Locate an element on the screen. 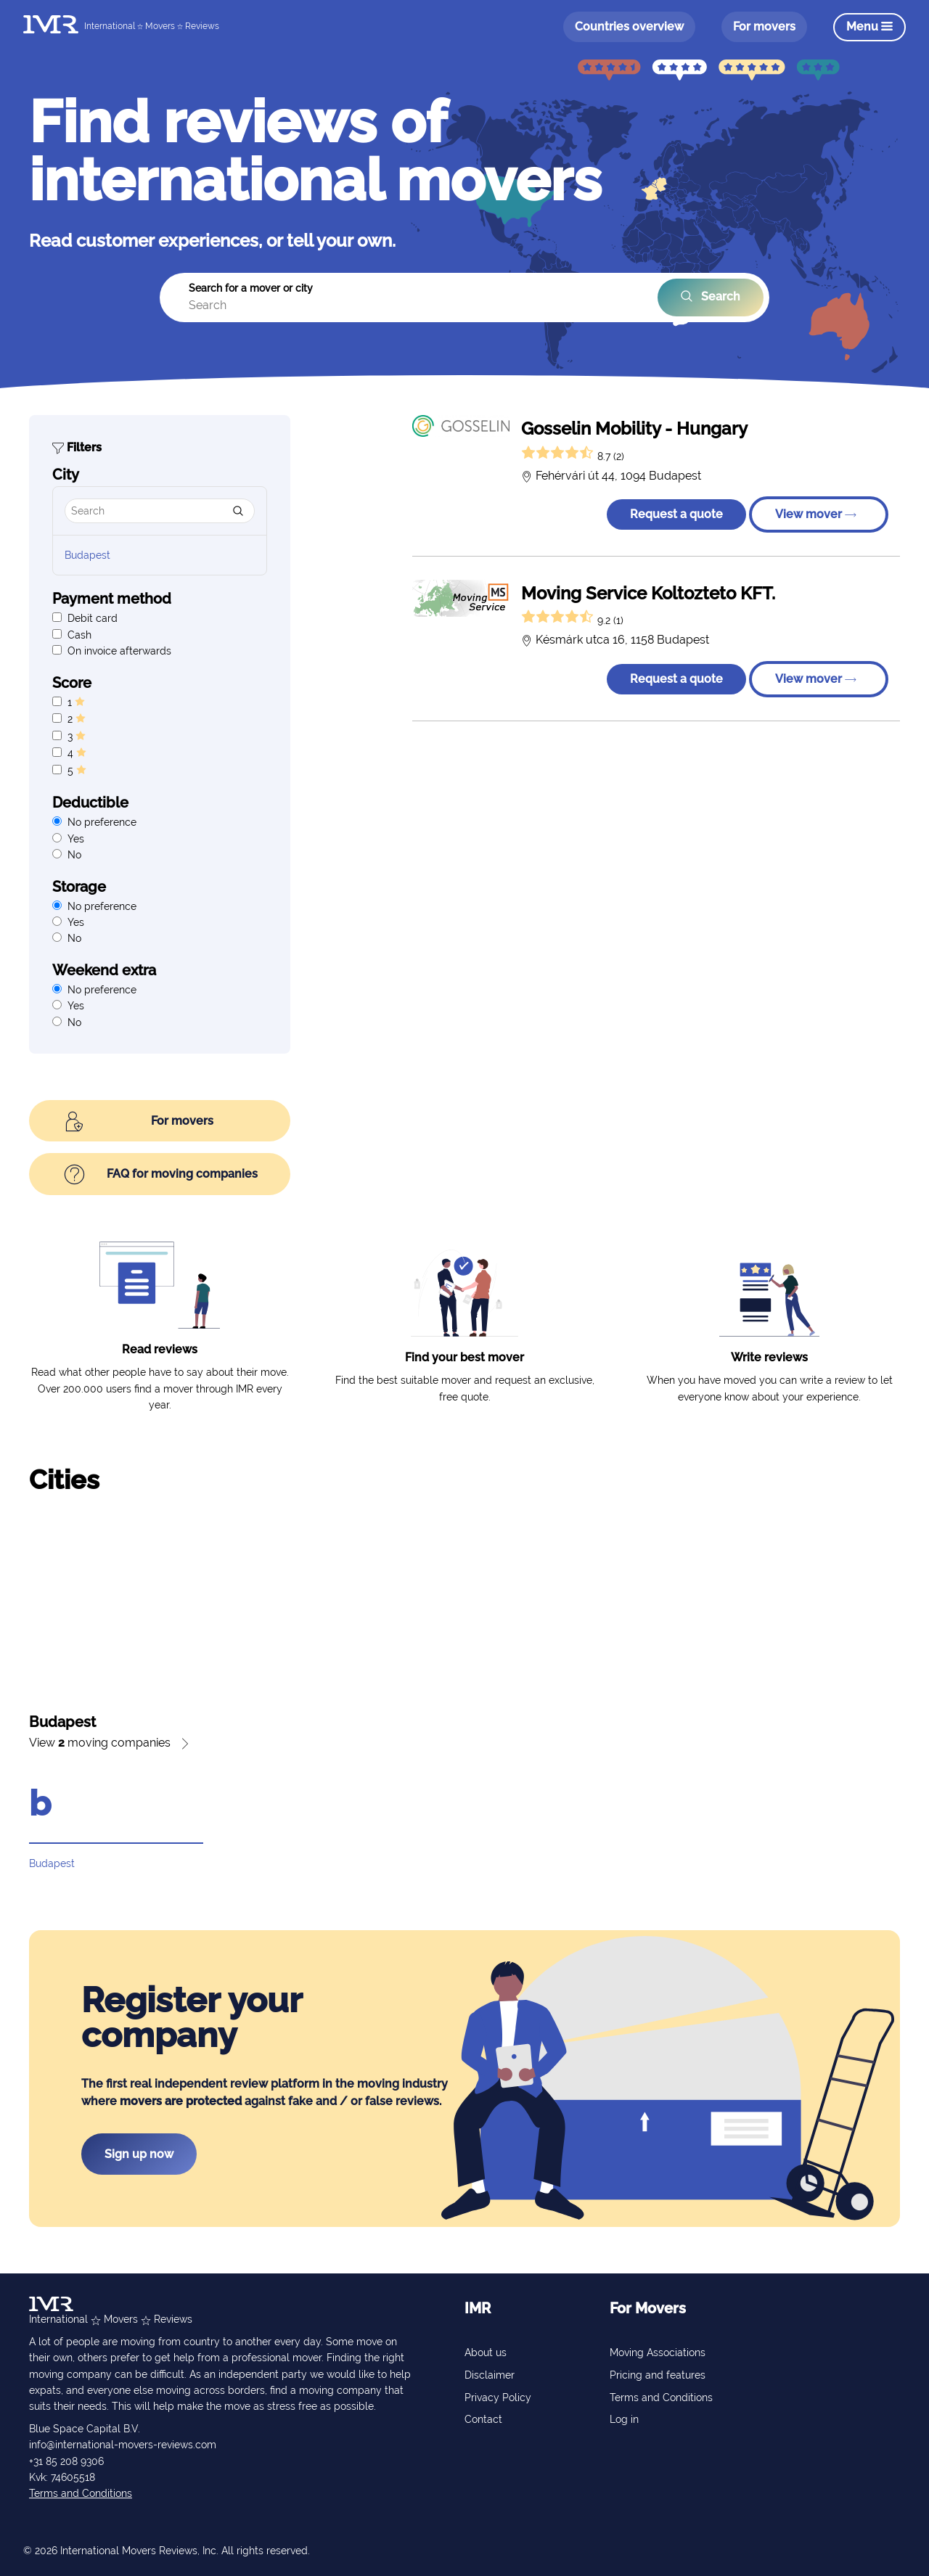 The image size is (929, 2576). Log in is located at coordinates (624, 2419).